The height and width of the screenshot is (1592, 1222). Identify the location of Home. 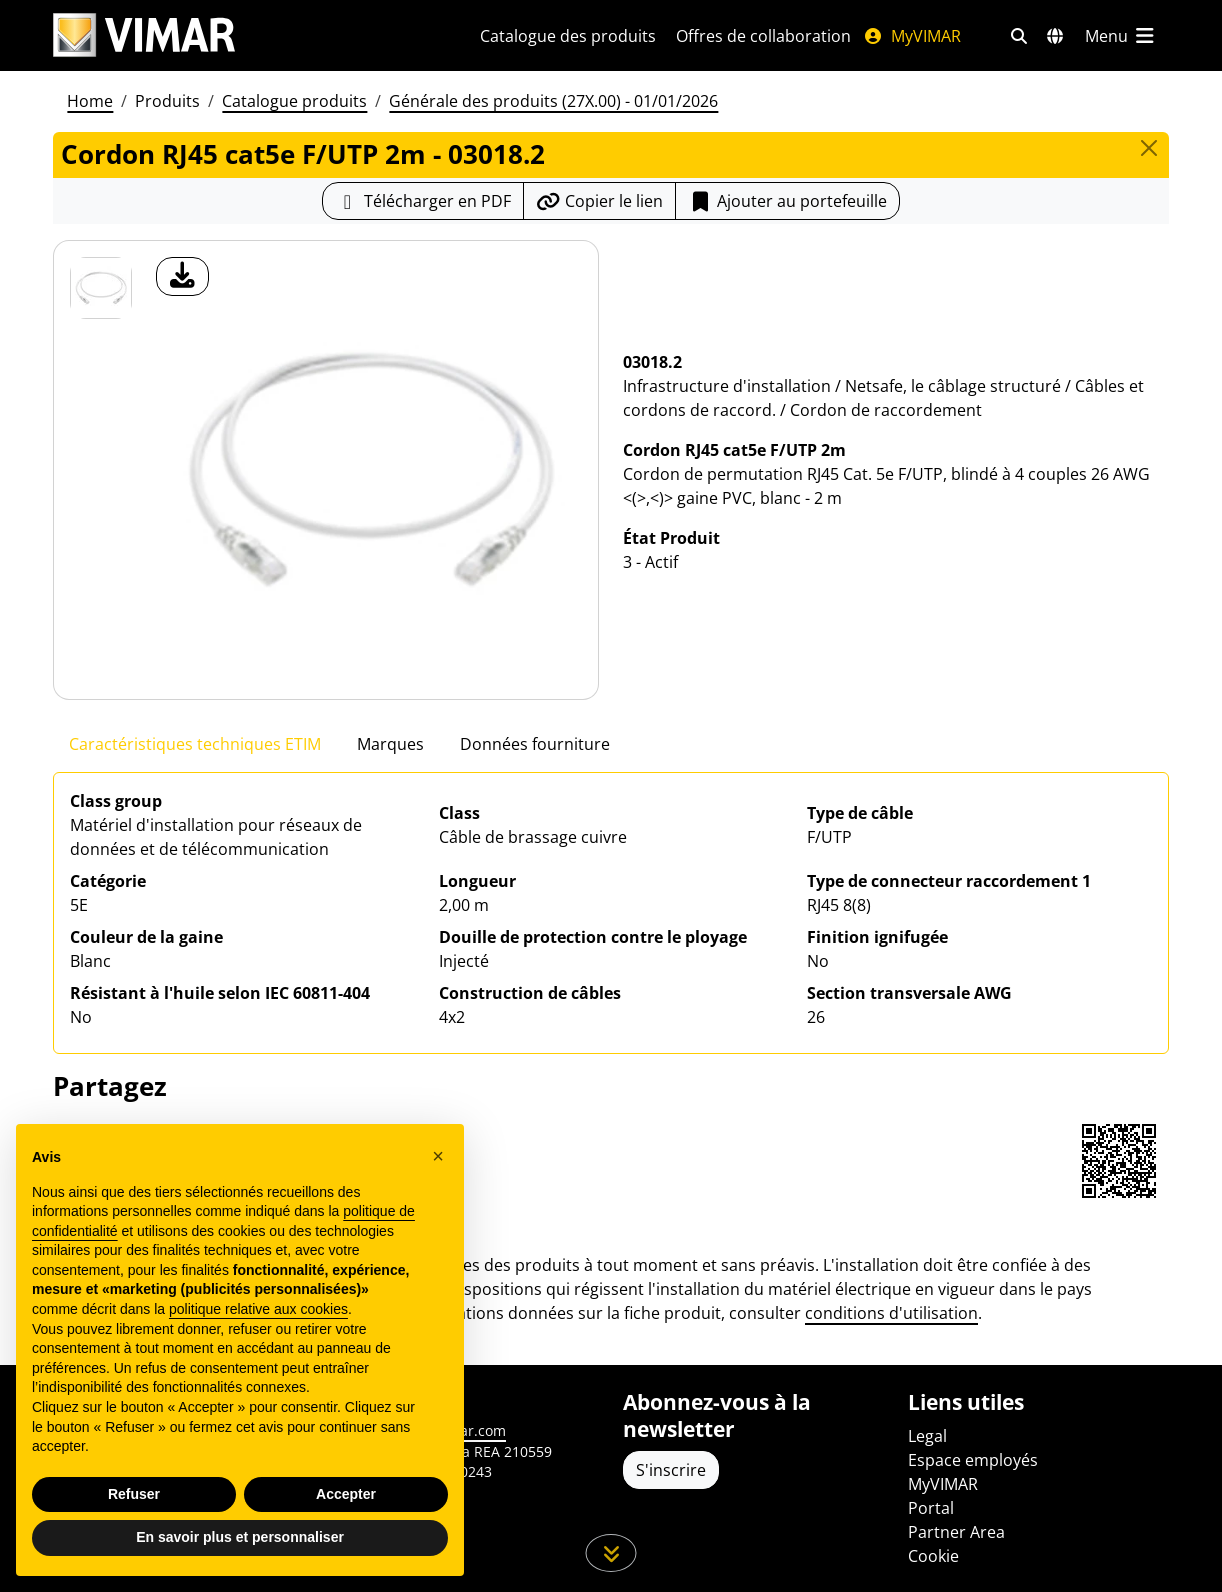
(90, 101).